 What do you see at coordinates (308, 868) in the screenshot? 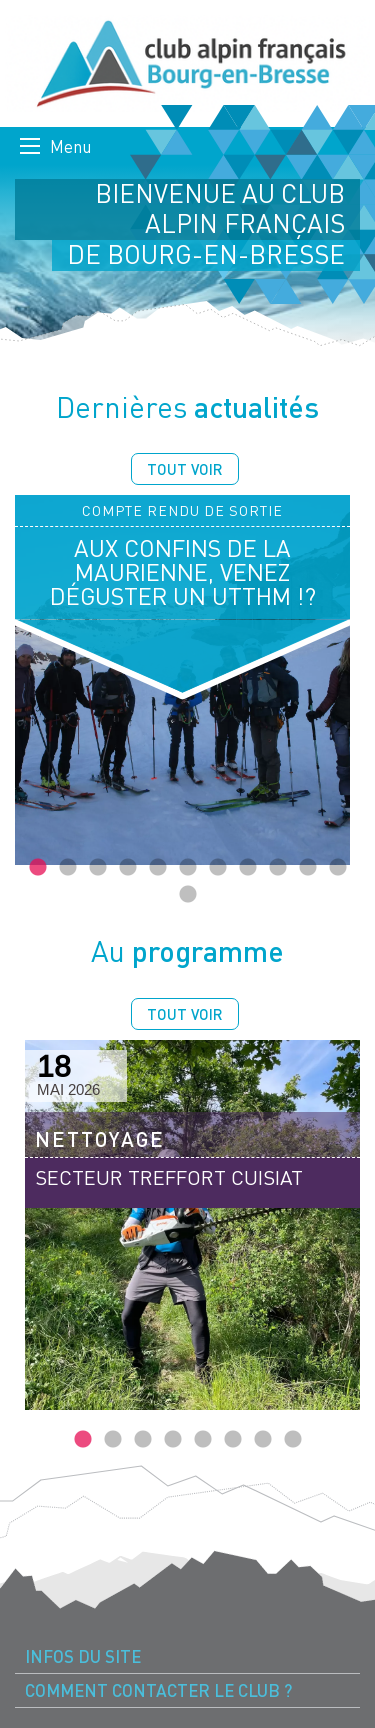
I see `10 [tab]` at bounding box center [308, 868].